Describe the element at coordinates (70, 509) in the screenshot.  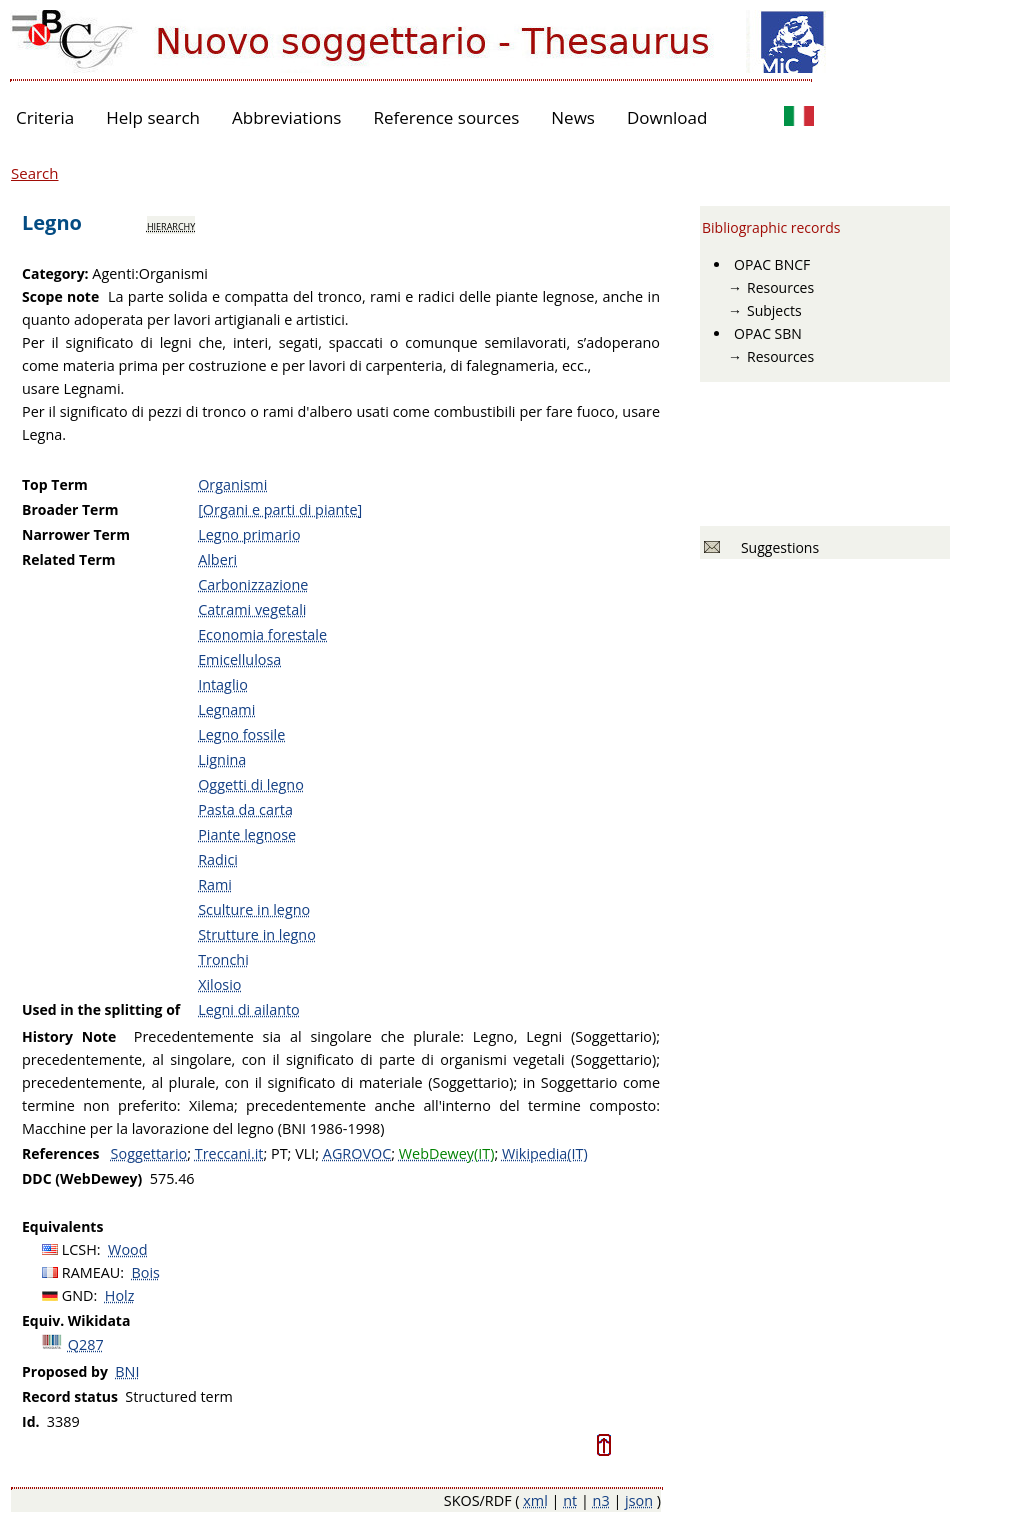
I see `Broader Term` at that location.